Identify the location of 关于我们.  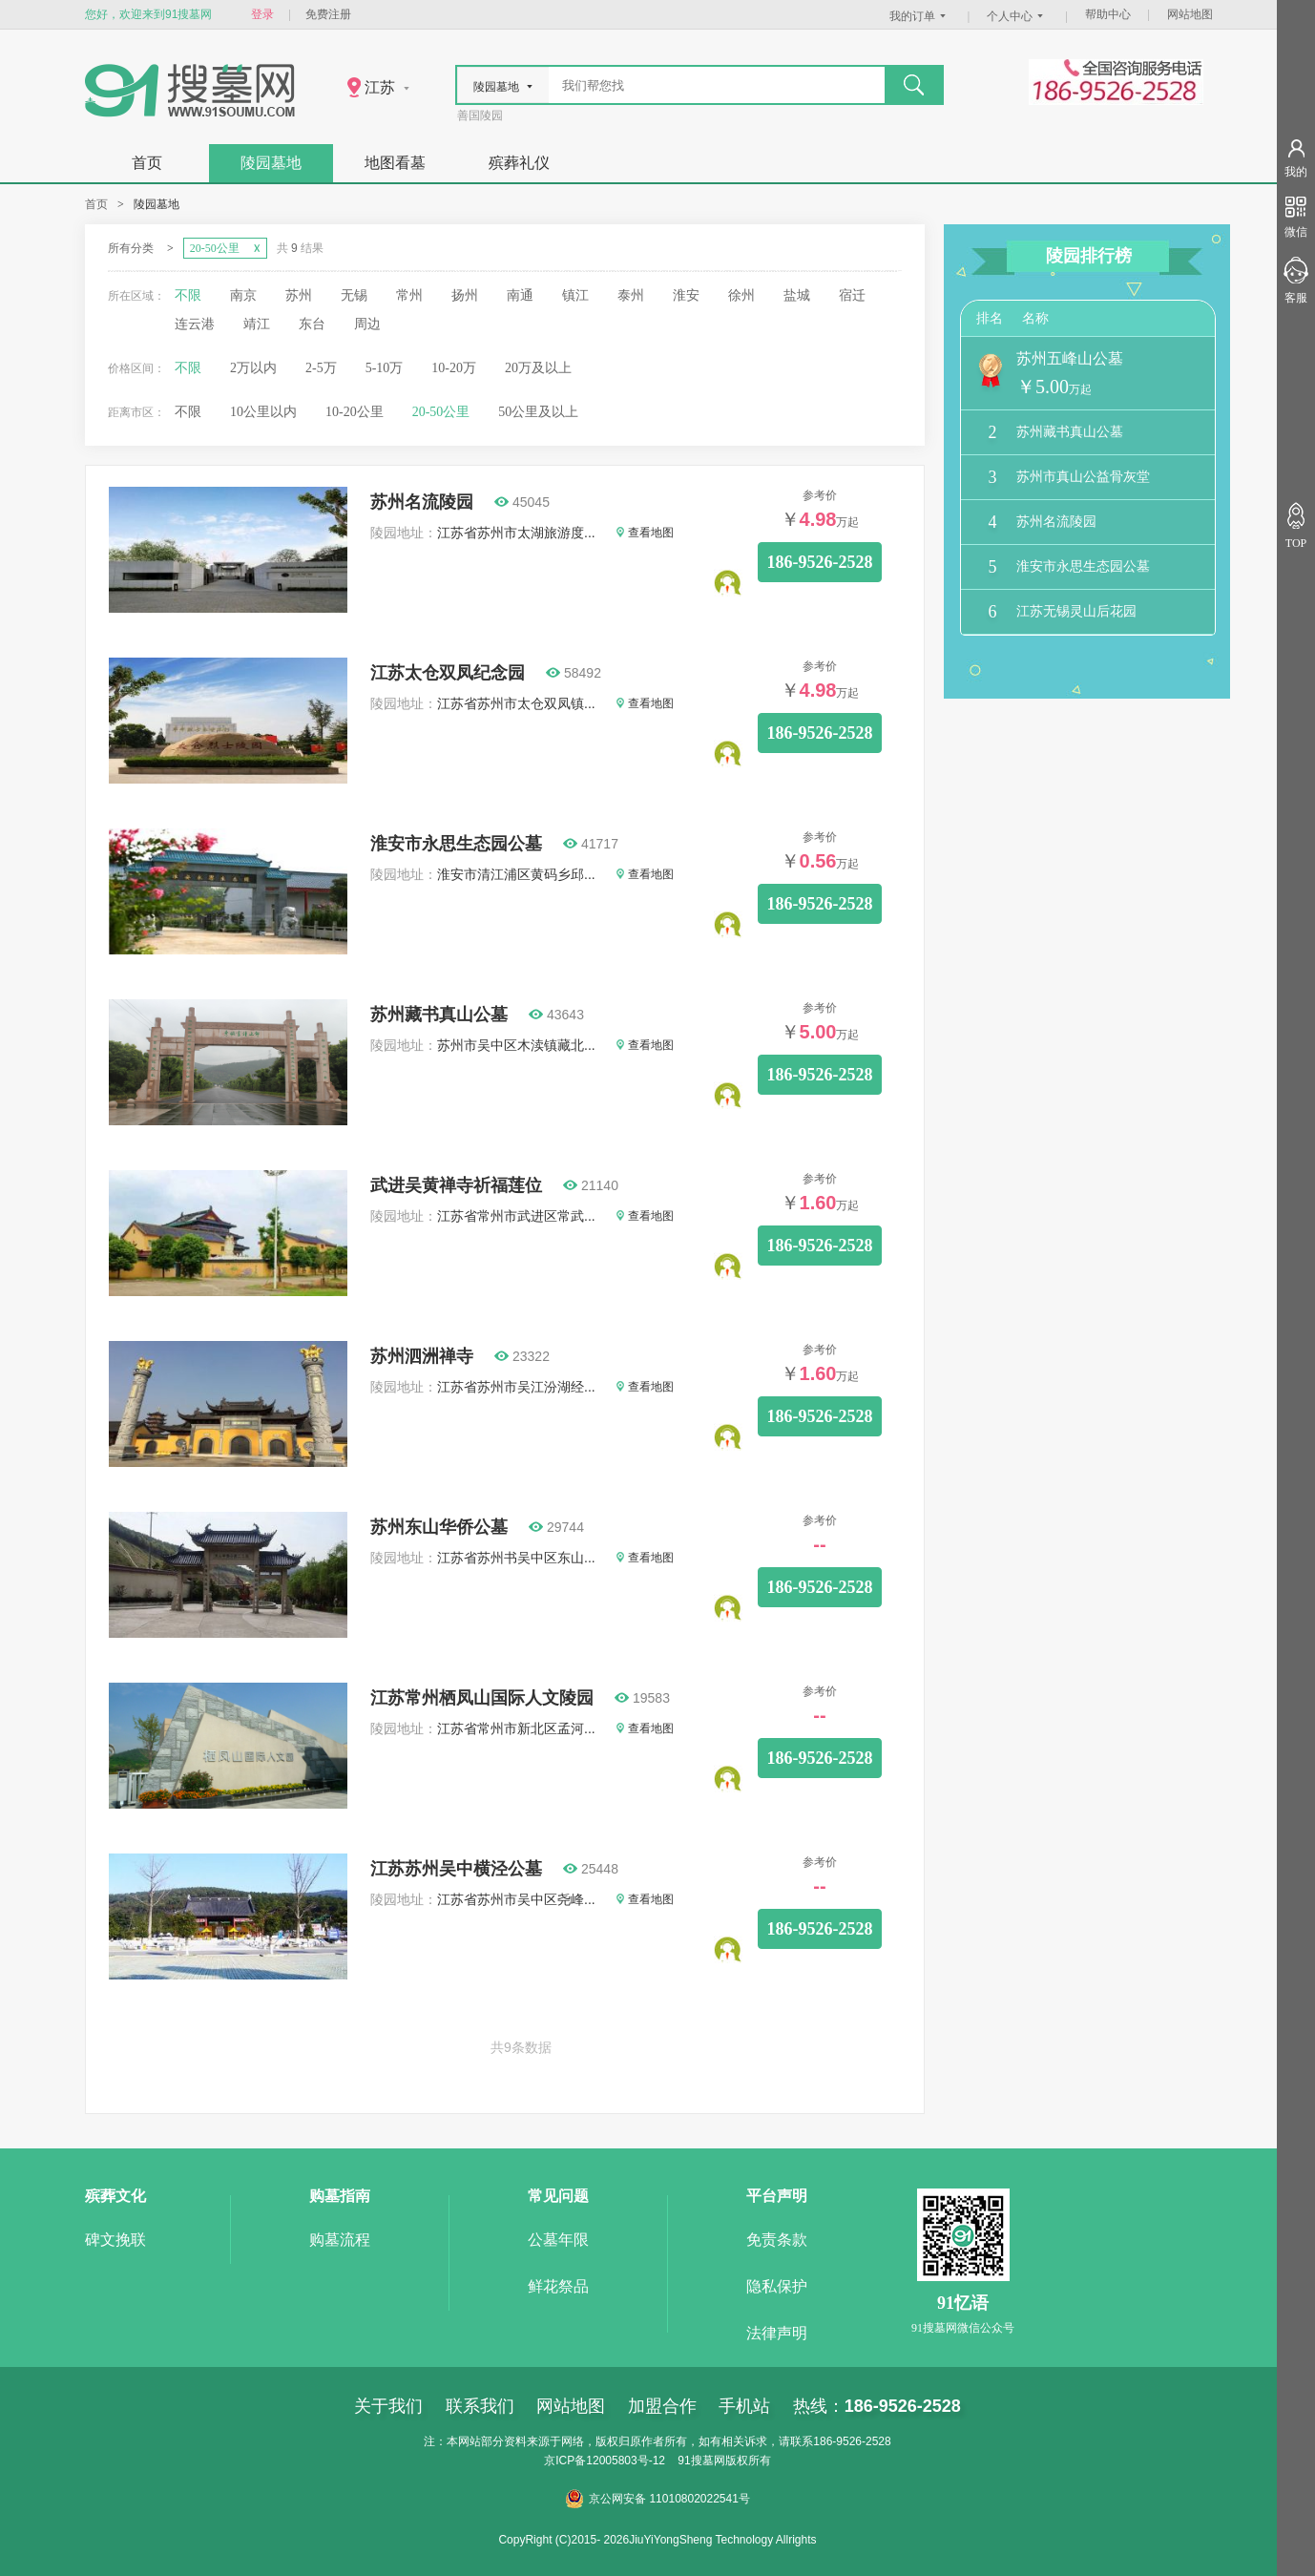
(388, 2406).